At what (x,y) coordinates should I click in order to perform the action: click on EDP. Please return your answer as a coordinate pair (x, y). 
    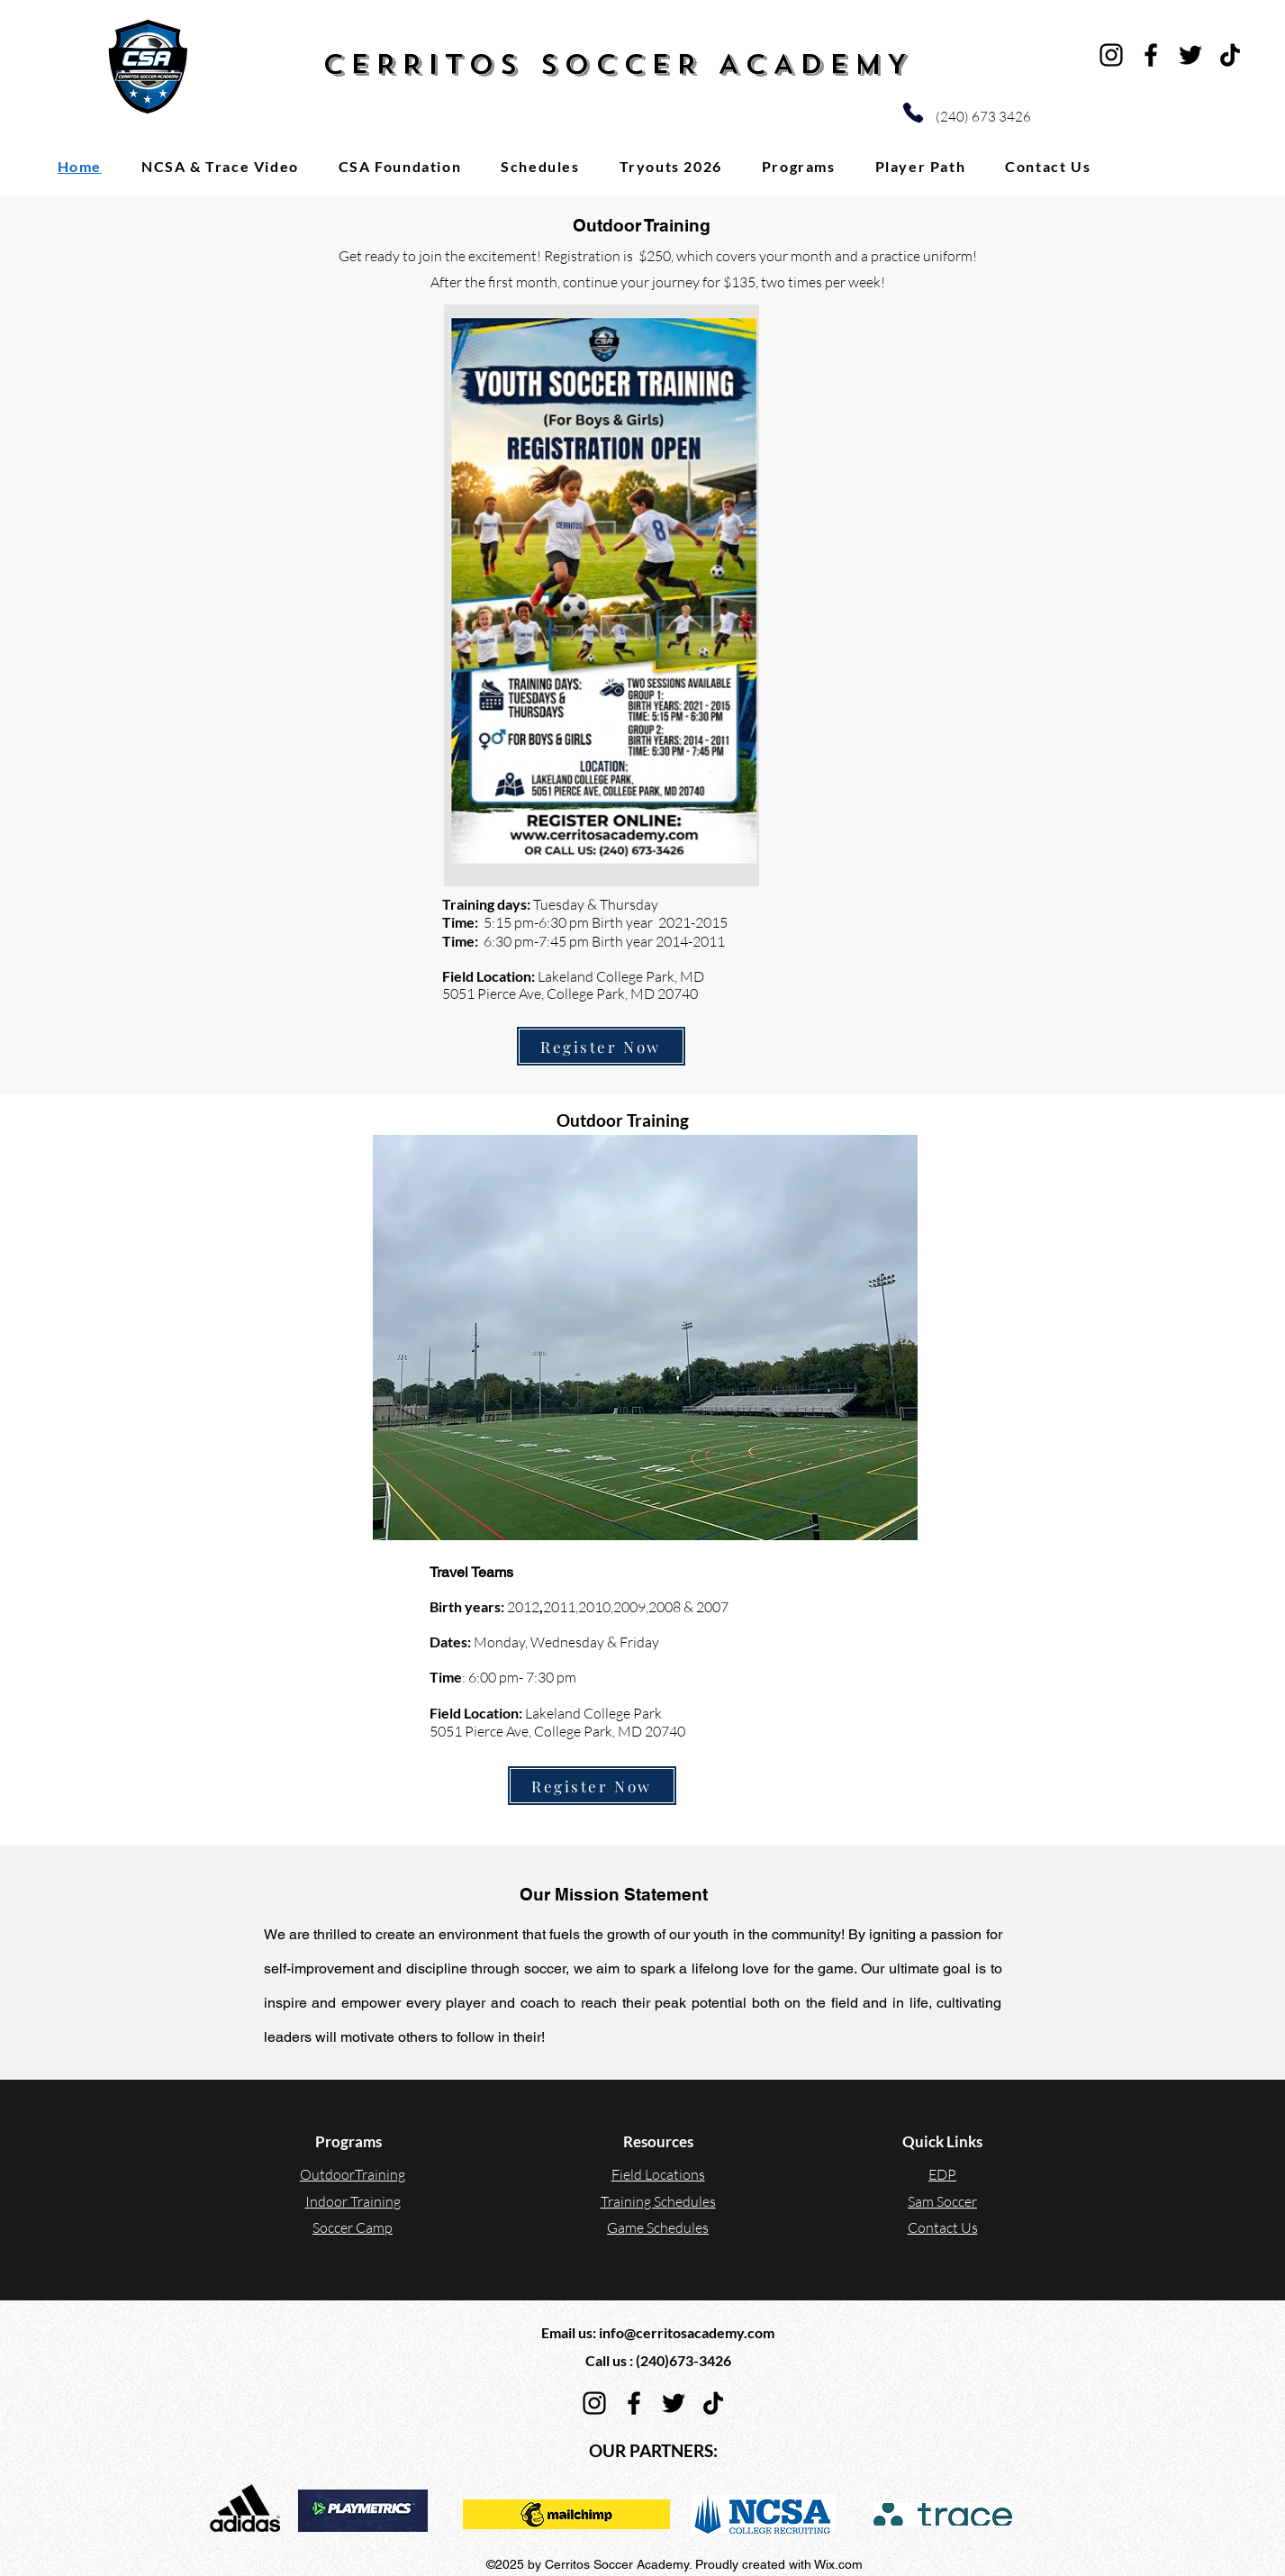
    Looking at the image, I should click on (942, 2174).